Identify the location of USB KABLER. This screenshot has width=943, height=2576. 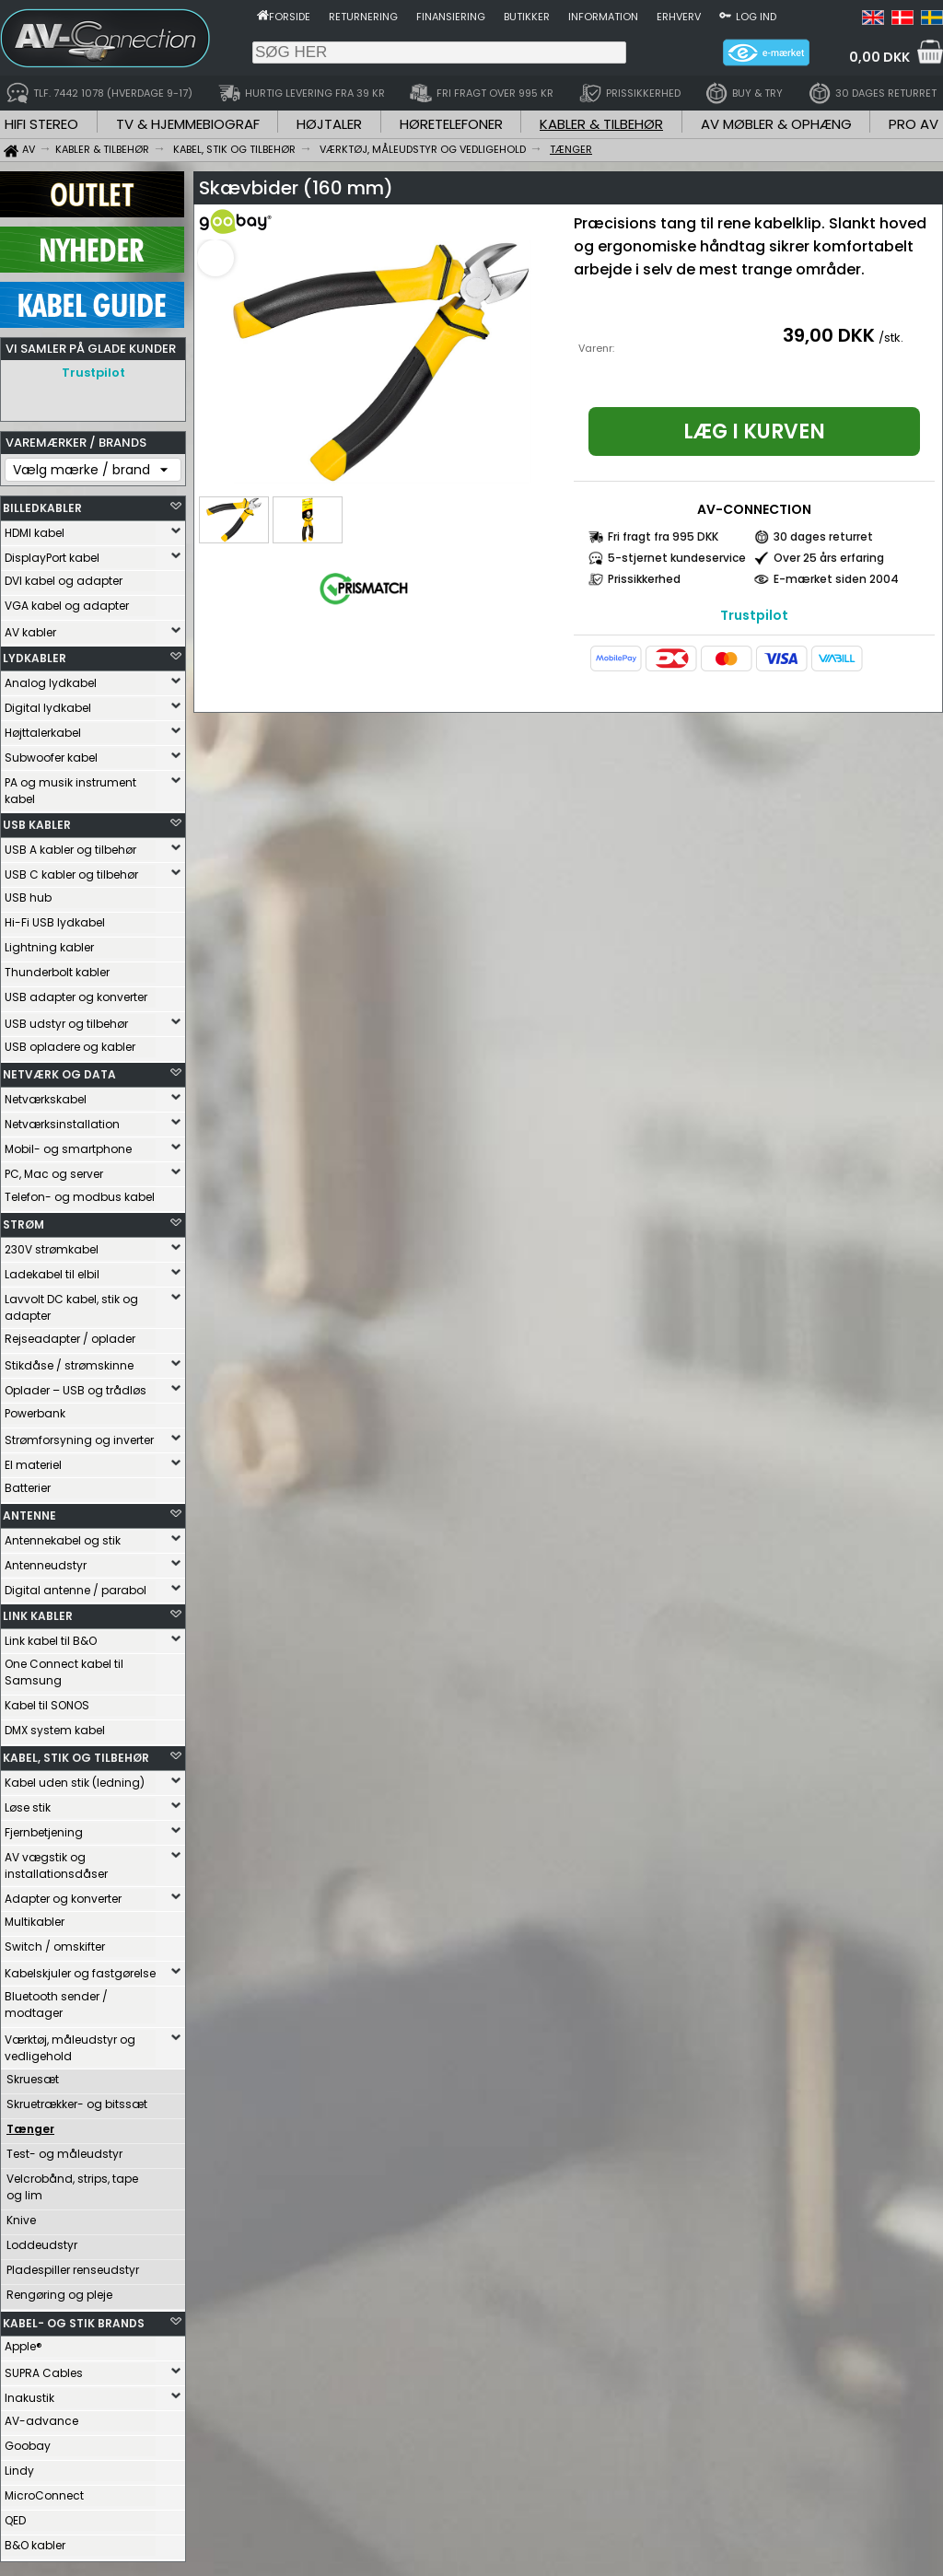
(37, 820).